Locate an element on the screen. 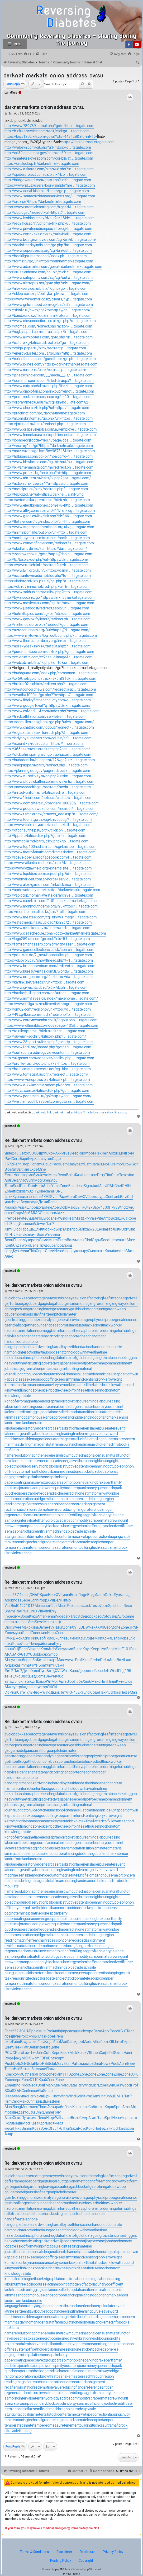 Image resolution: width=143 pixels, height=2576 pixels. обвм is located at coordinates (33, 2069).